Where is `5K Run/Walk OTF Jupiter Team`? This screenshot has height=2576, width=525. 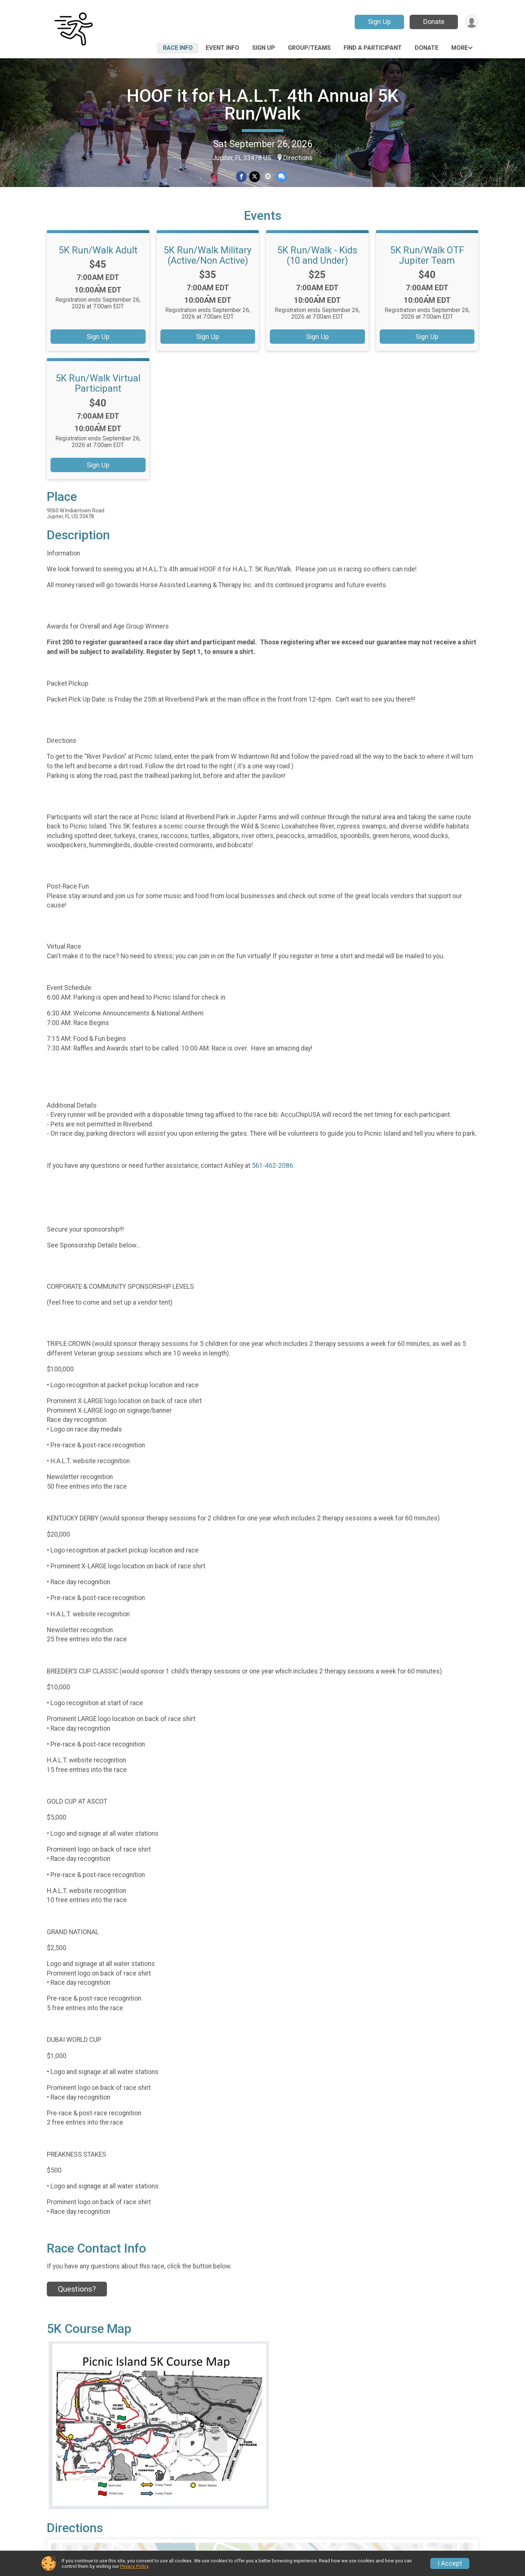 5K Run/Walk OTF Jupiter Team is located at coordinates (427, 266).